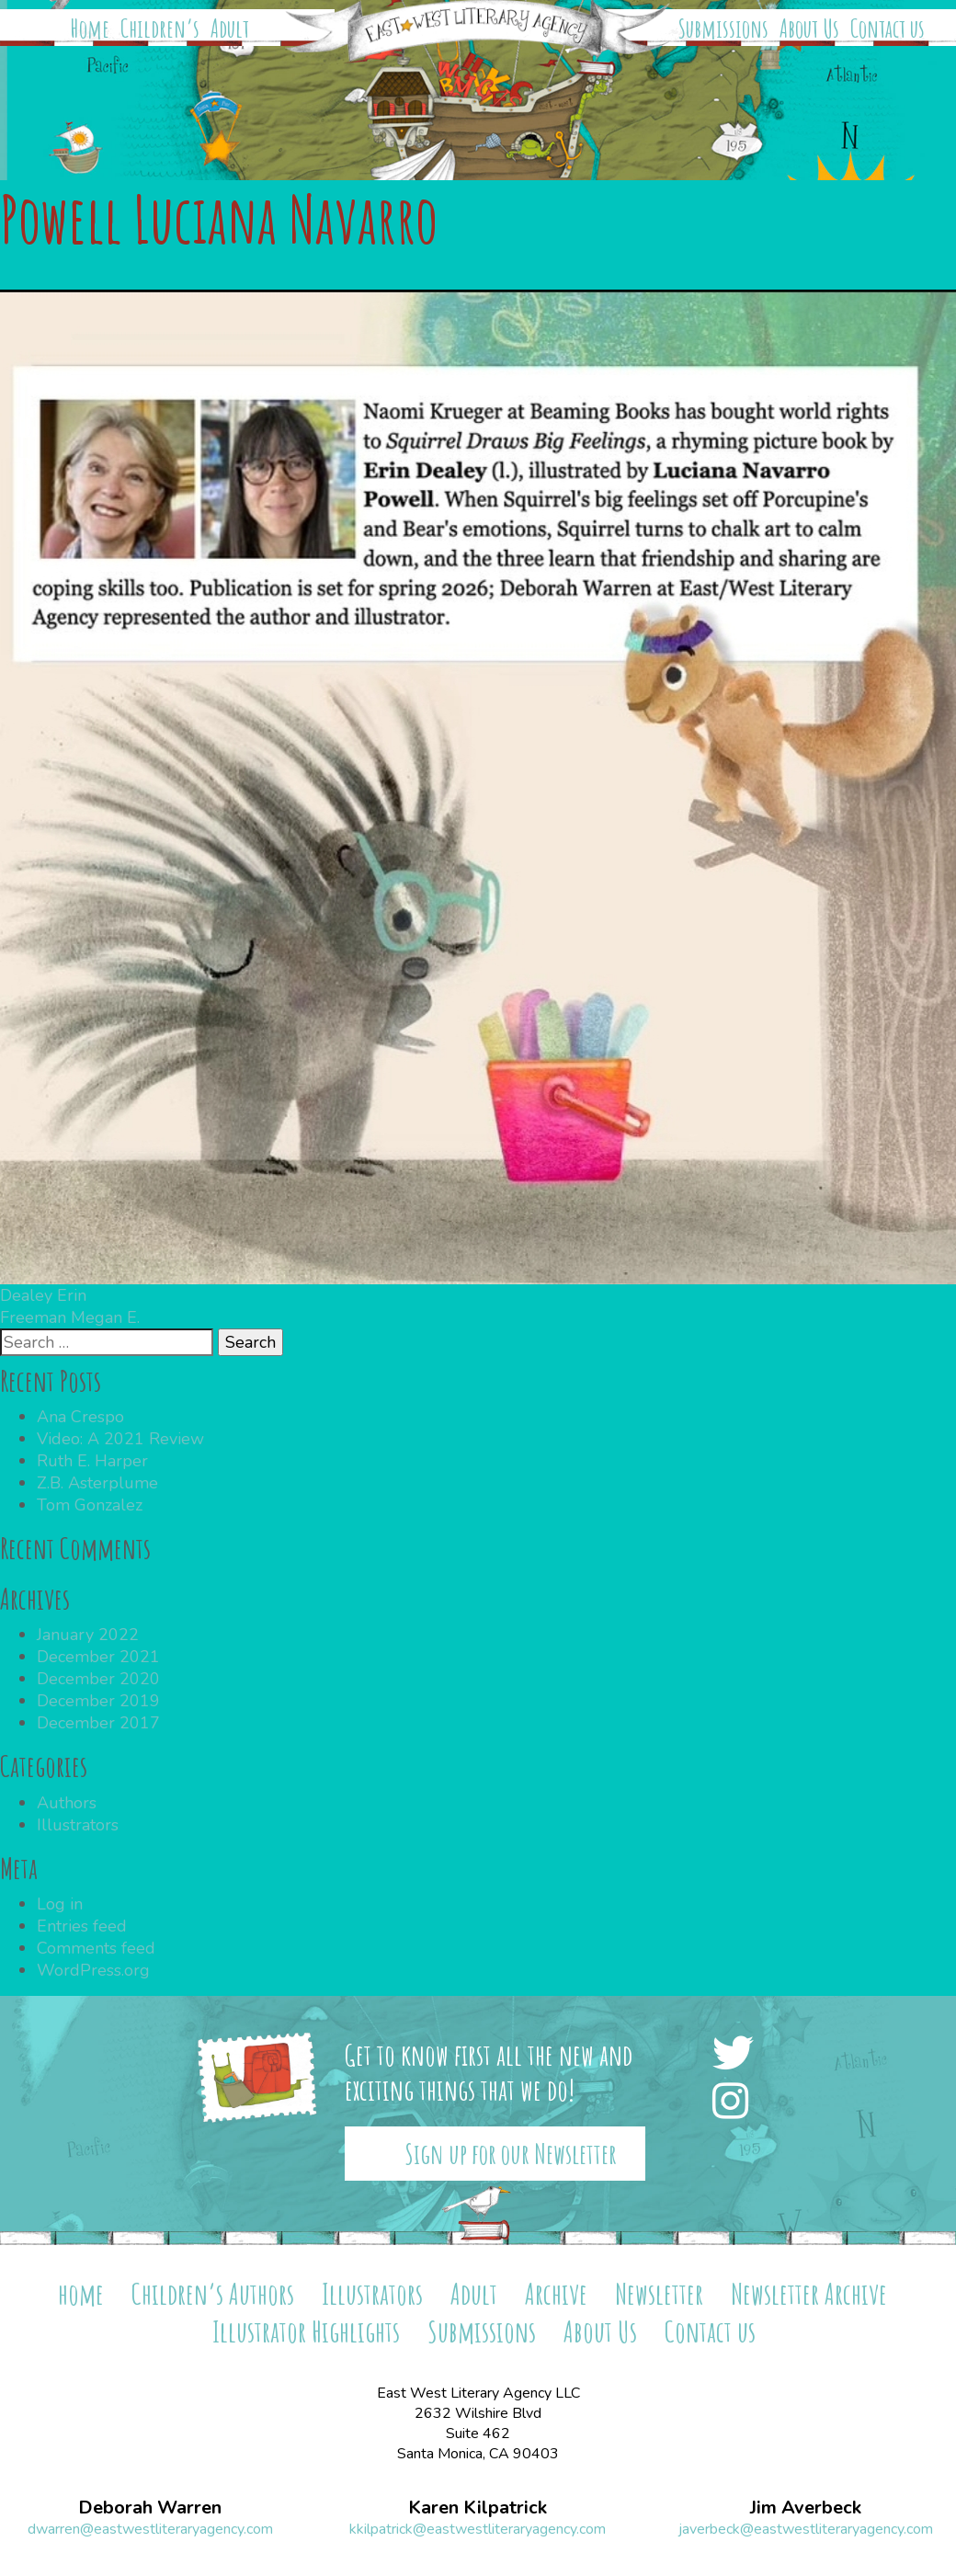  I want to click on Newsletter Archive, so click(809, 2293).